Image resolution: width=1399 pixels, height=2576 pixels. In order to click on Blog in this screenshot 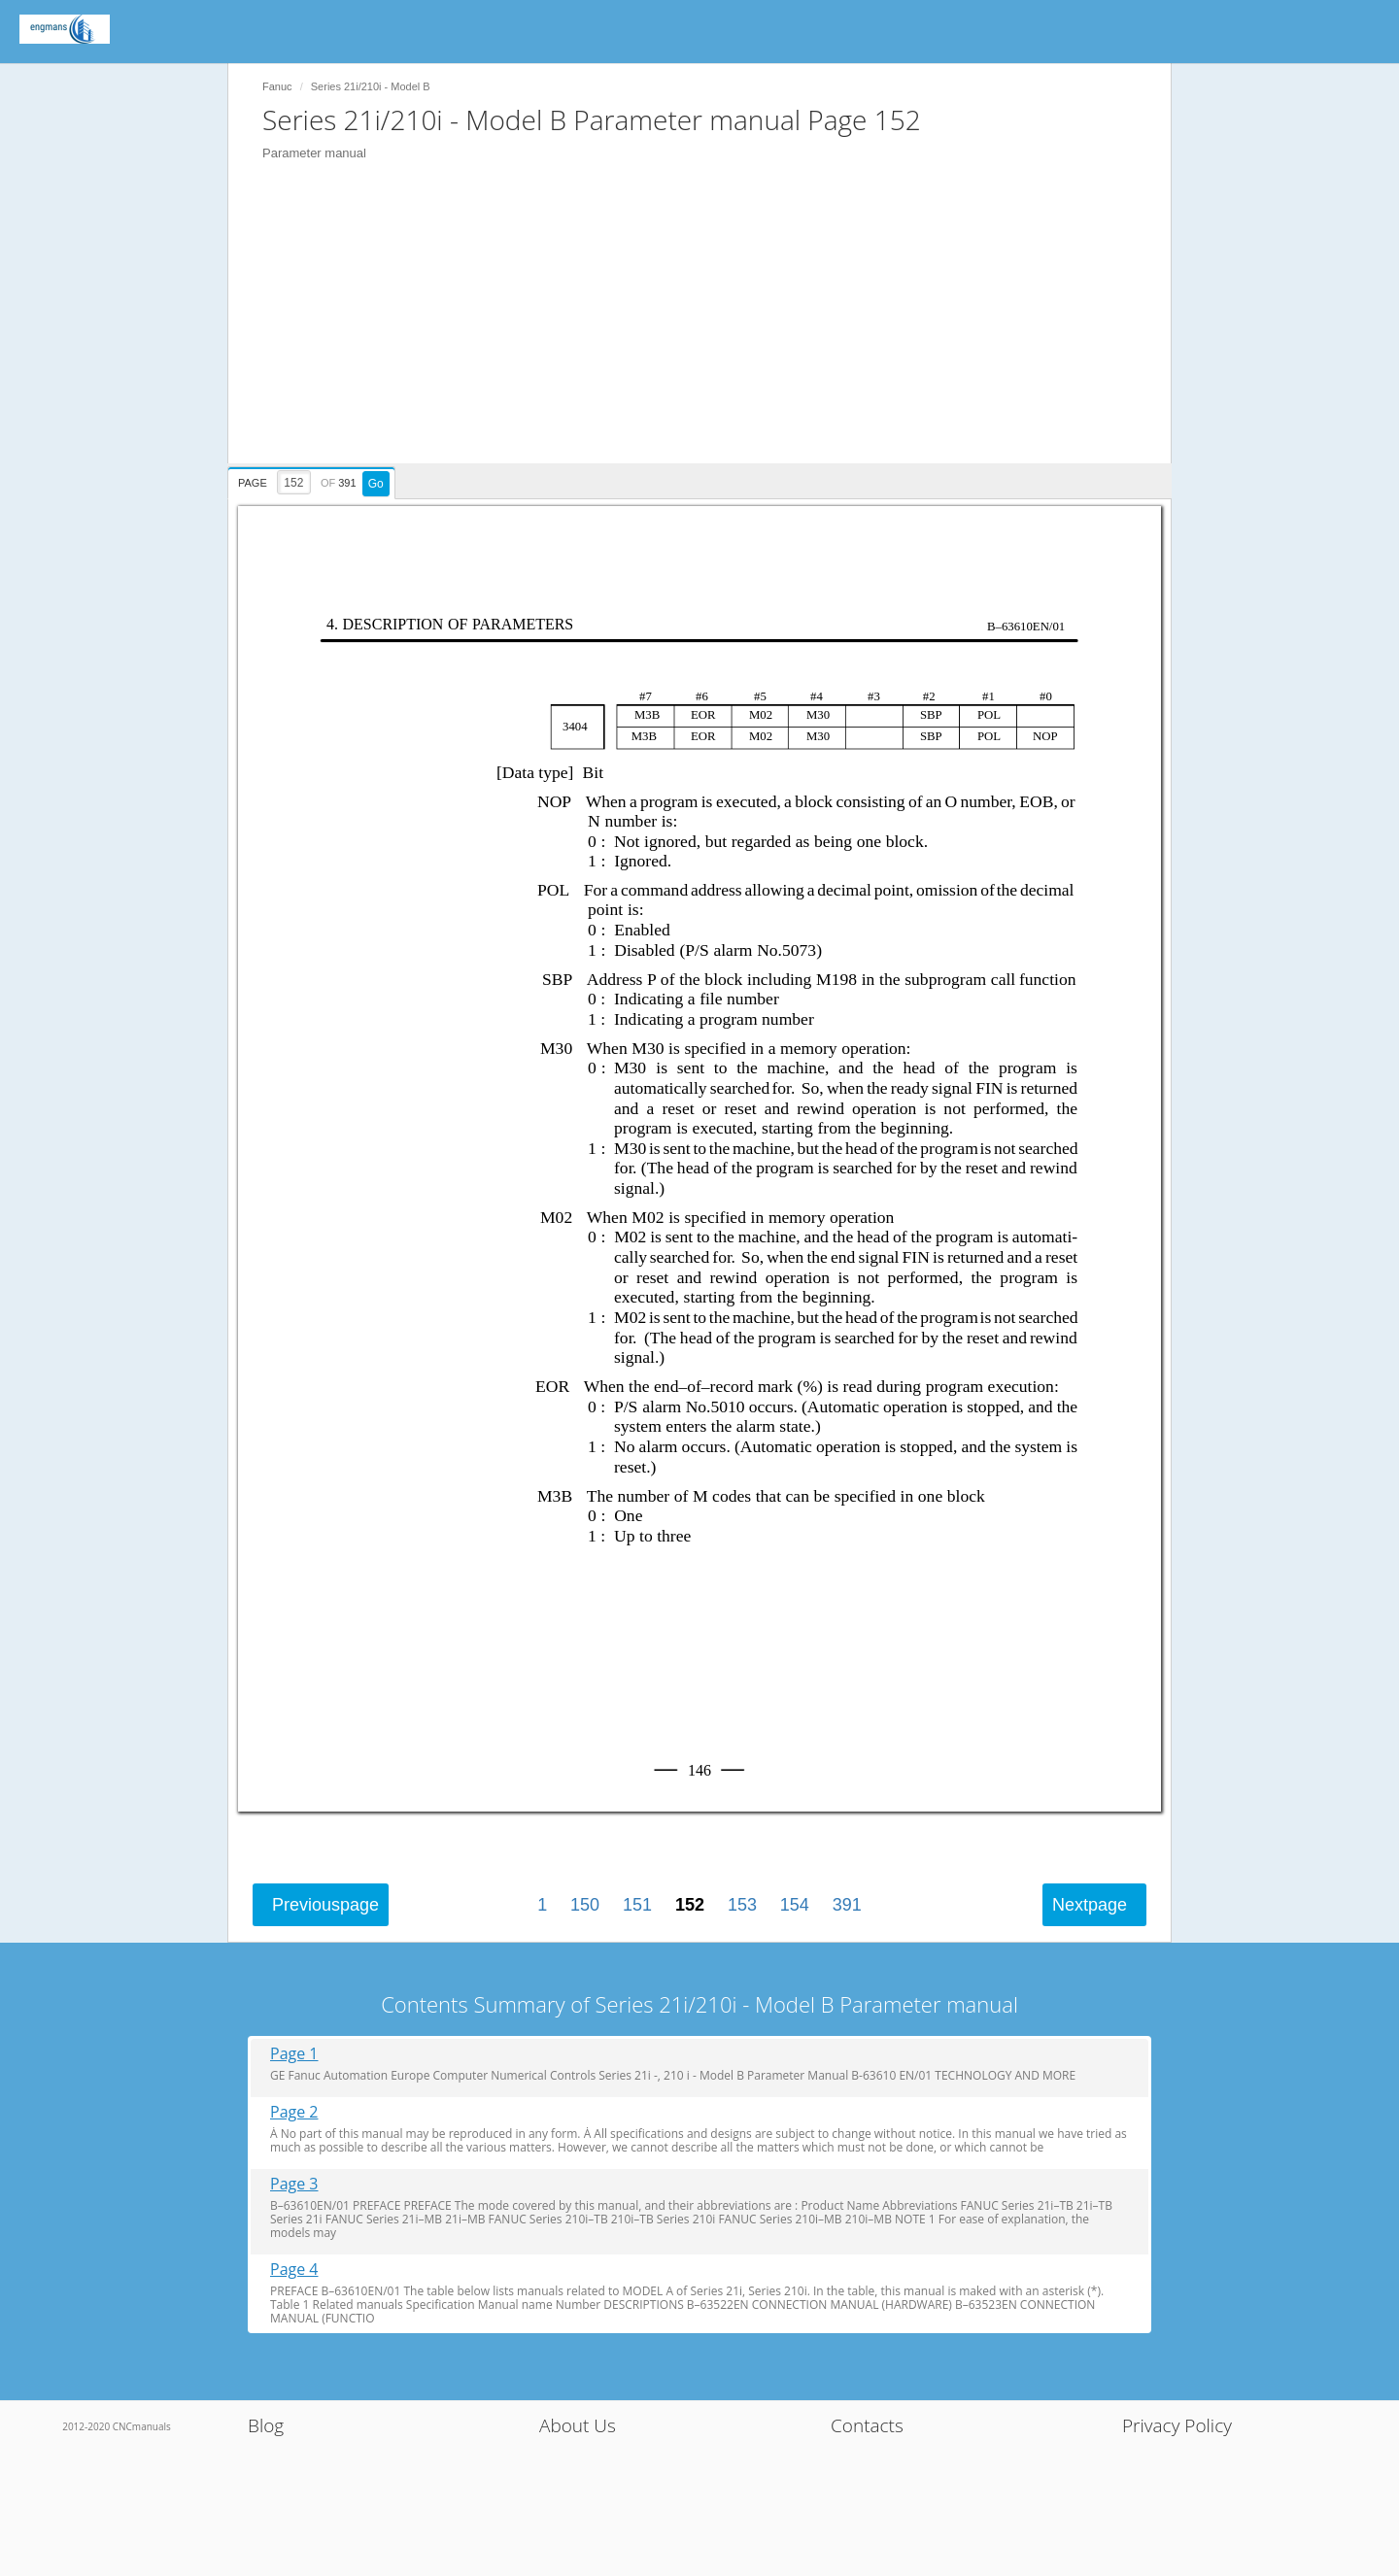, I will do `click(266, 2425)`.